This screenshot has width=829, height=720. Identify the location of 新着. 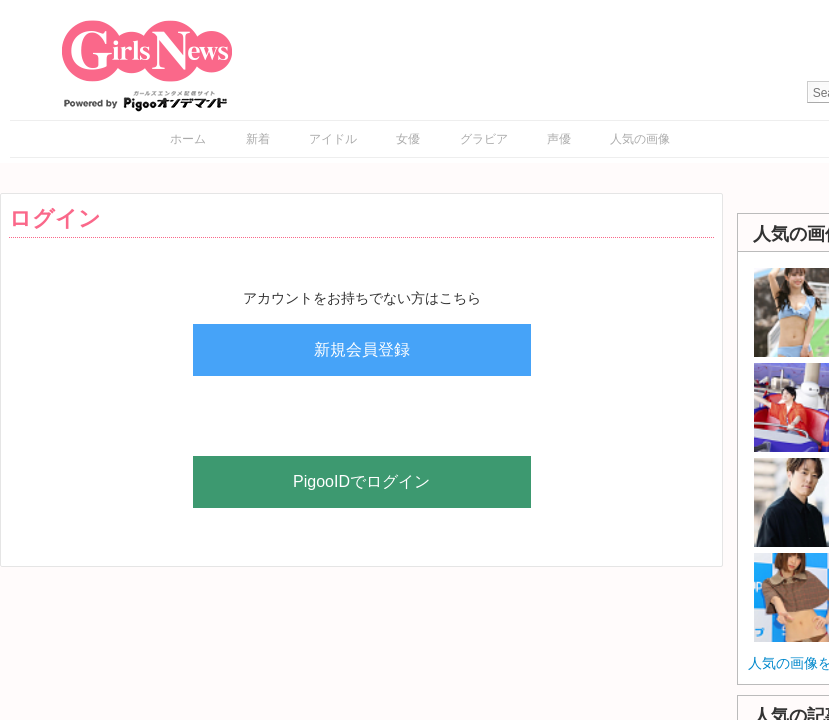
(258, 139).